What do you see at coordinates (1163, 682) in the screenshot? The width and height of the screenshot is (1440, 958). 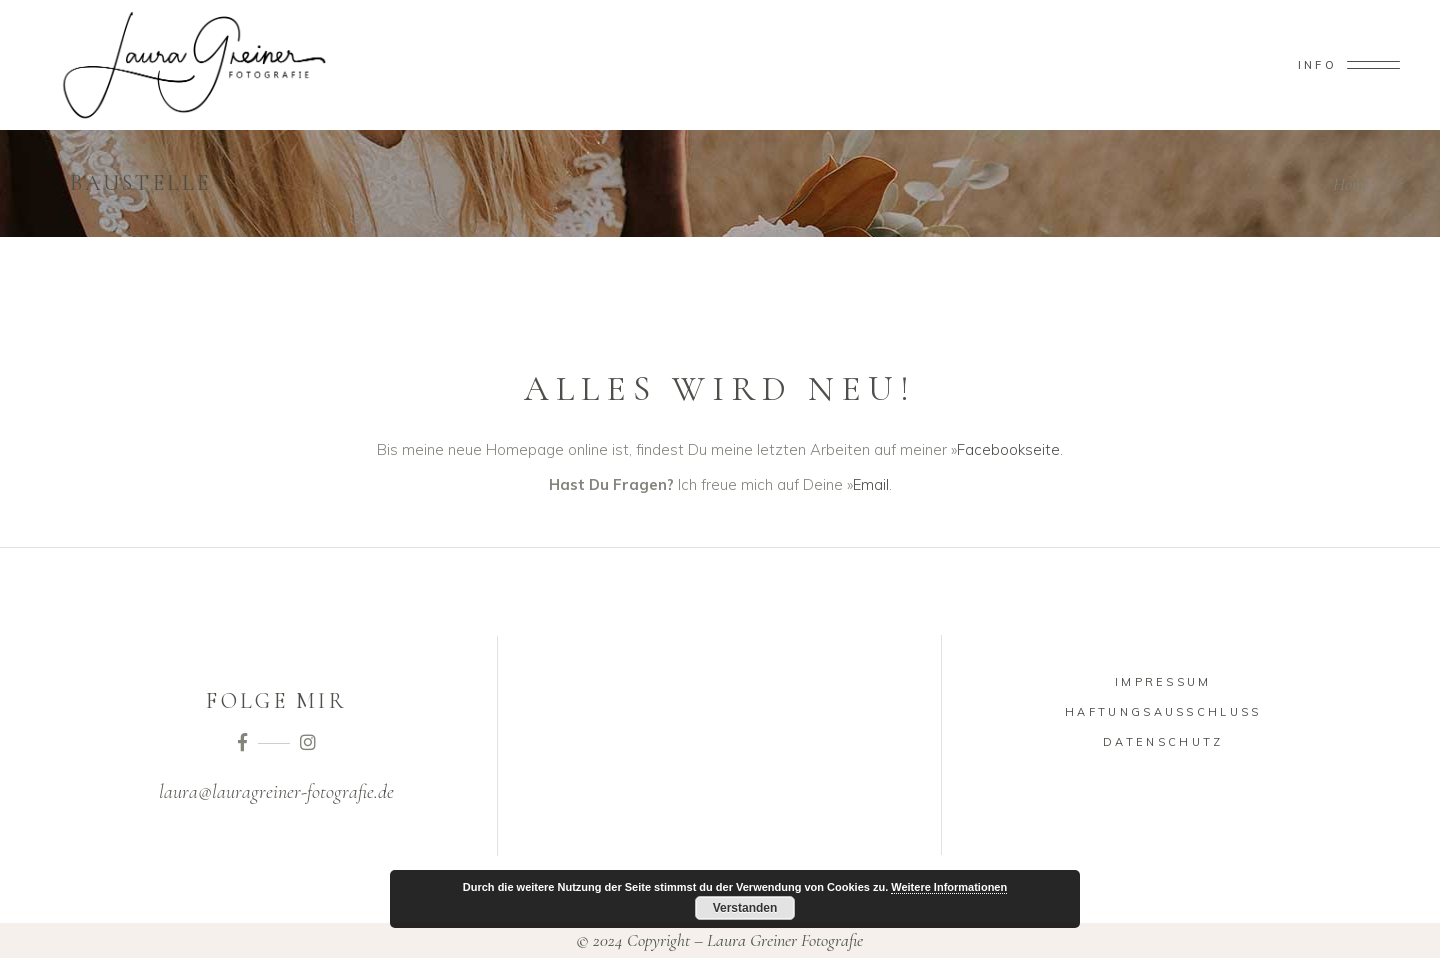 I see `Impressum` at bounding box center [1163, 682].